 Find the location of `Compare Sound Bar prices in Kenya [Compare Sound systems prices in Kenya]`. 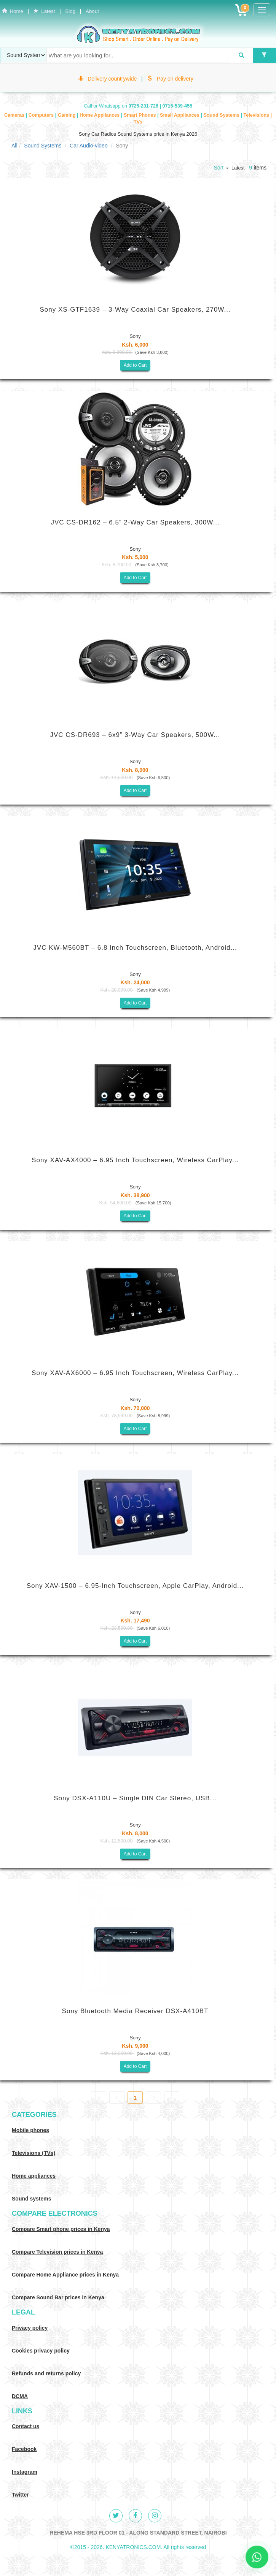

Compare Sound Bar prices in Kenya [Compare Sound systems prices in Kenya] is located at coordinates (58, 2297).